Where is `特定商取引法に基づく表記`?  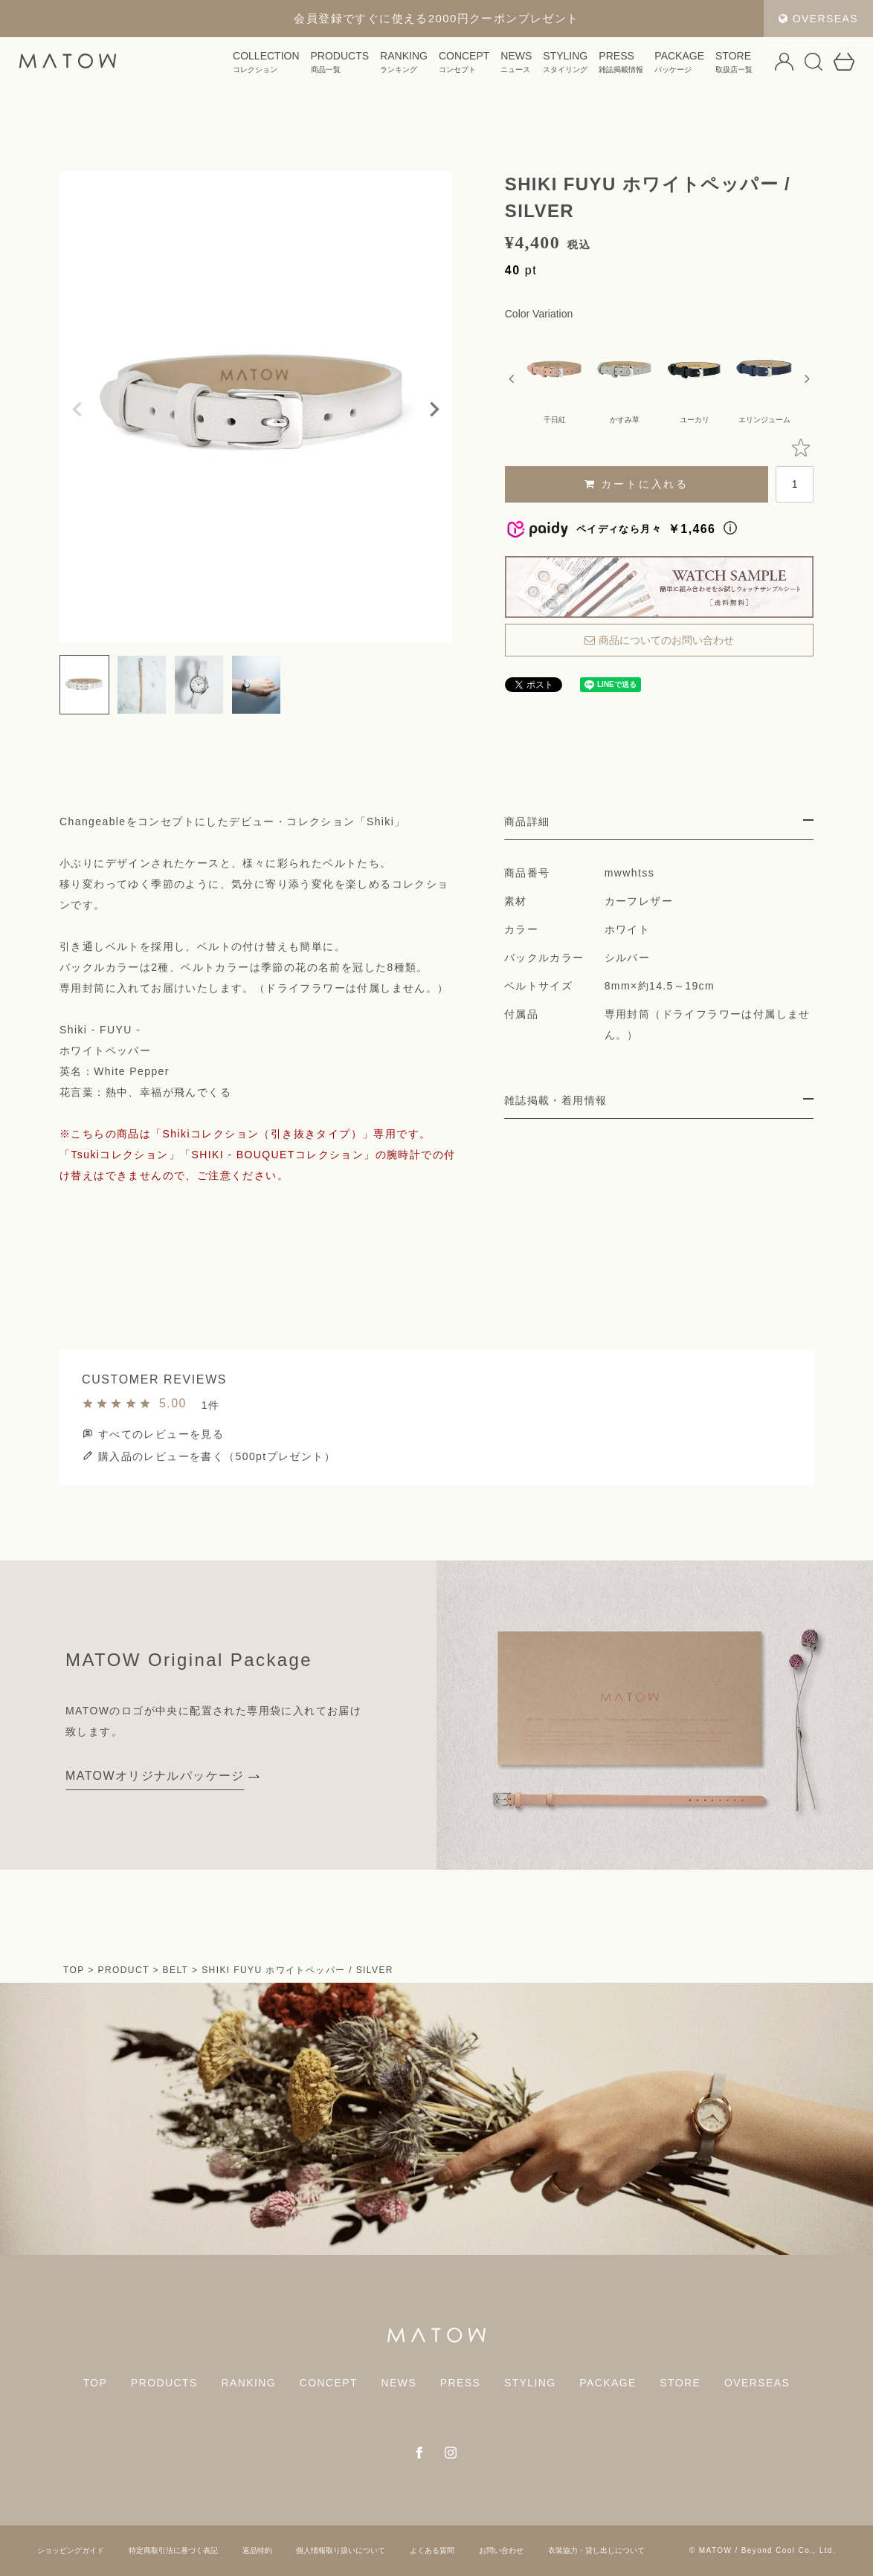
特定商取引法に基づく表記 is located at coordinates (173, 2550).